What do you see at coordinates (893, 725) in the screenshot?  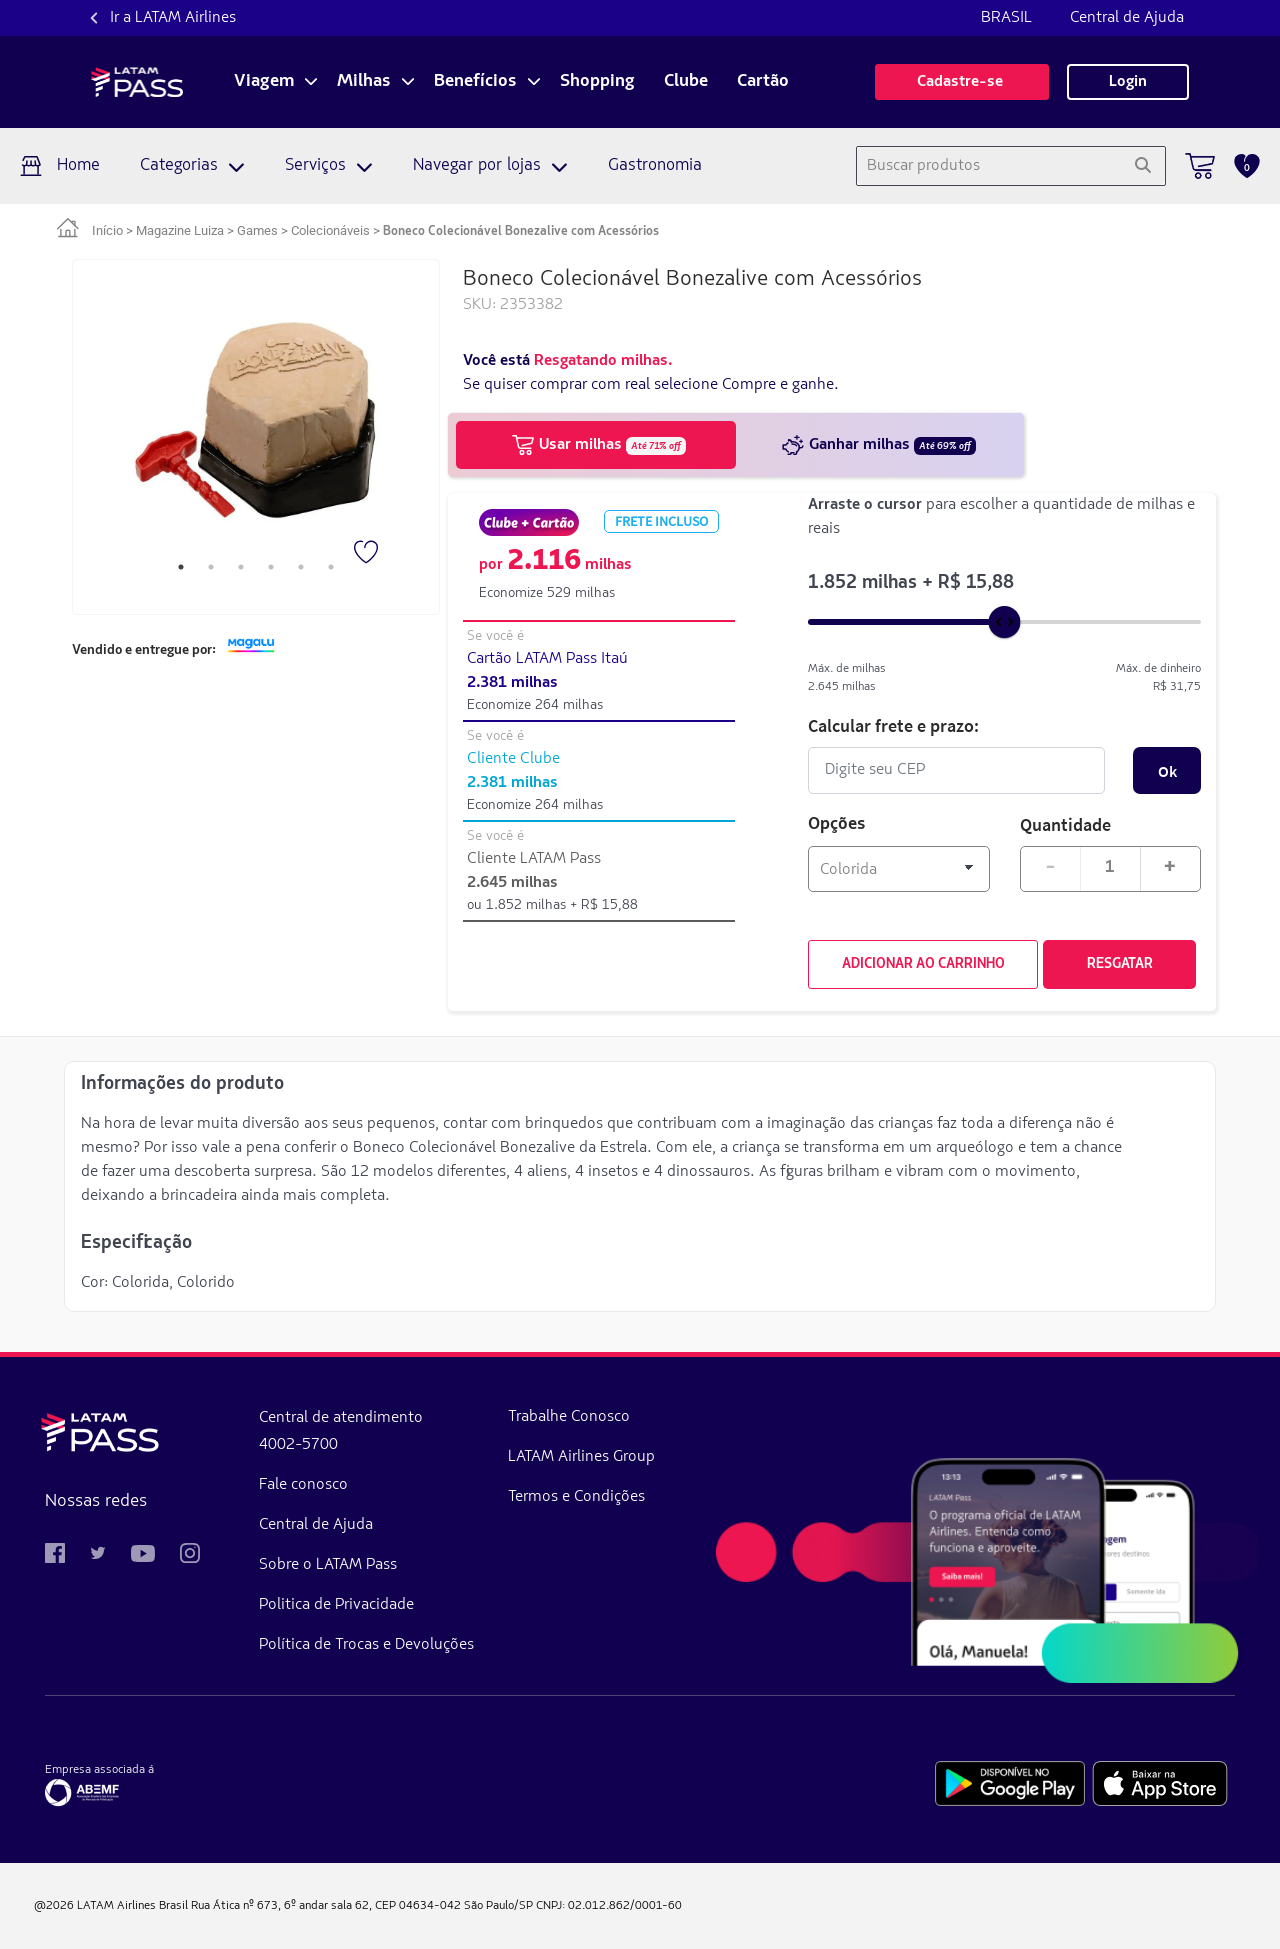 I see `Calcular frete e prazo:` at bounding box center [893, 725].